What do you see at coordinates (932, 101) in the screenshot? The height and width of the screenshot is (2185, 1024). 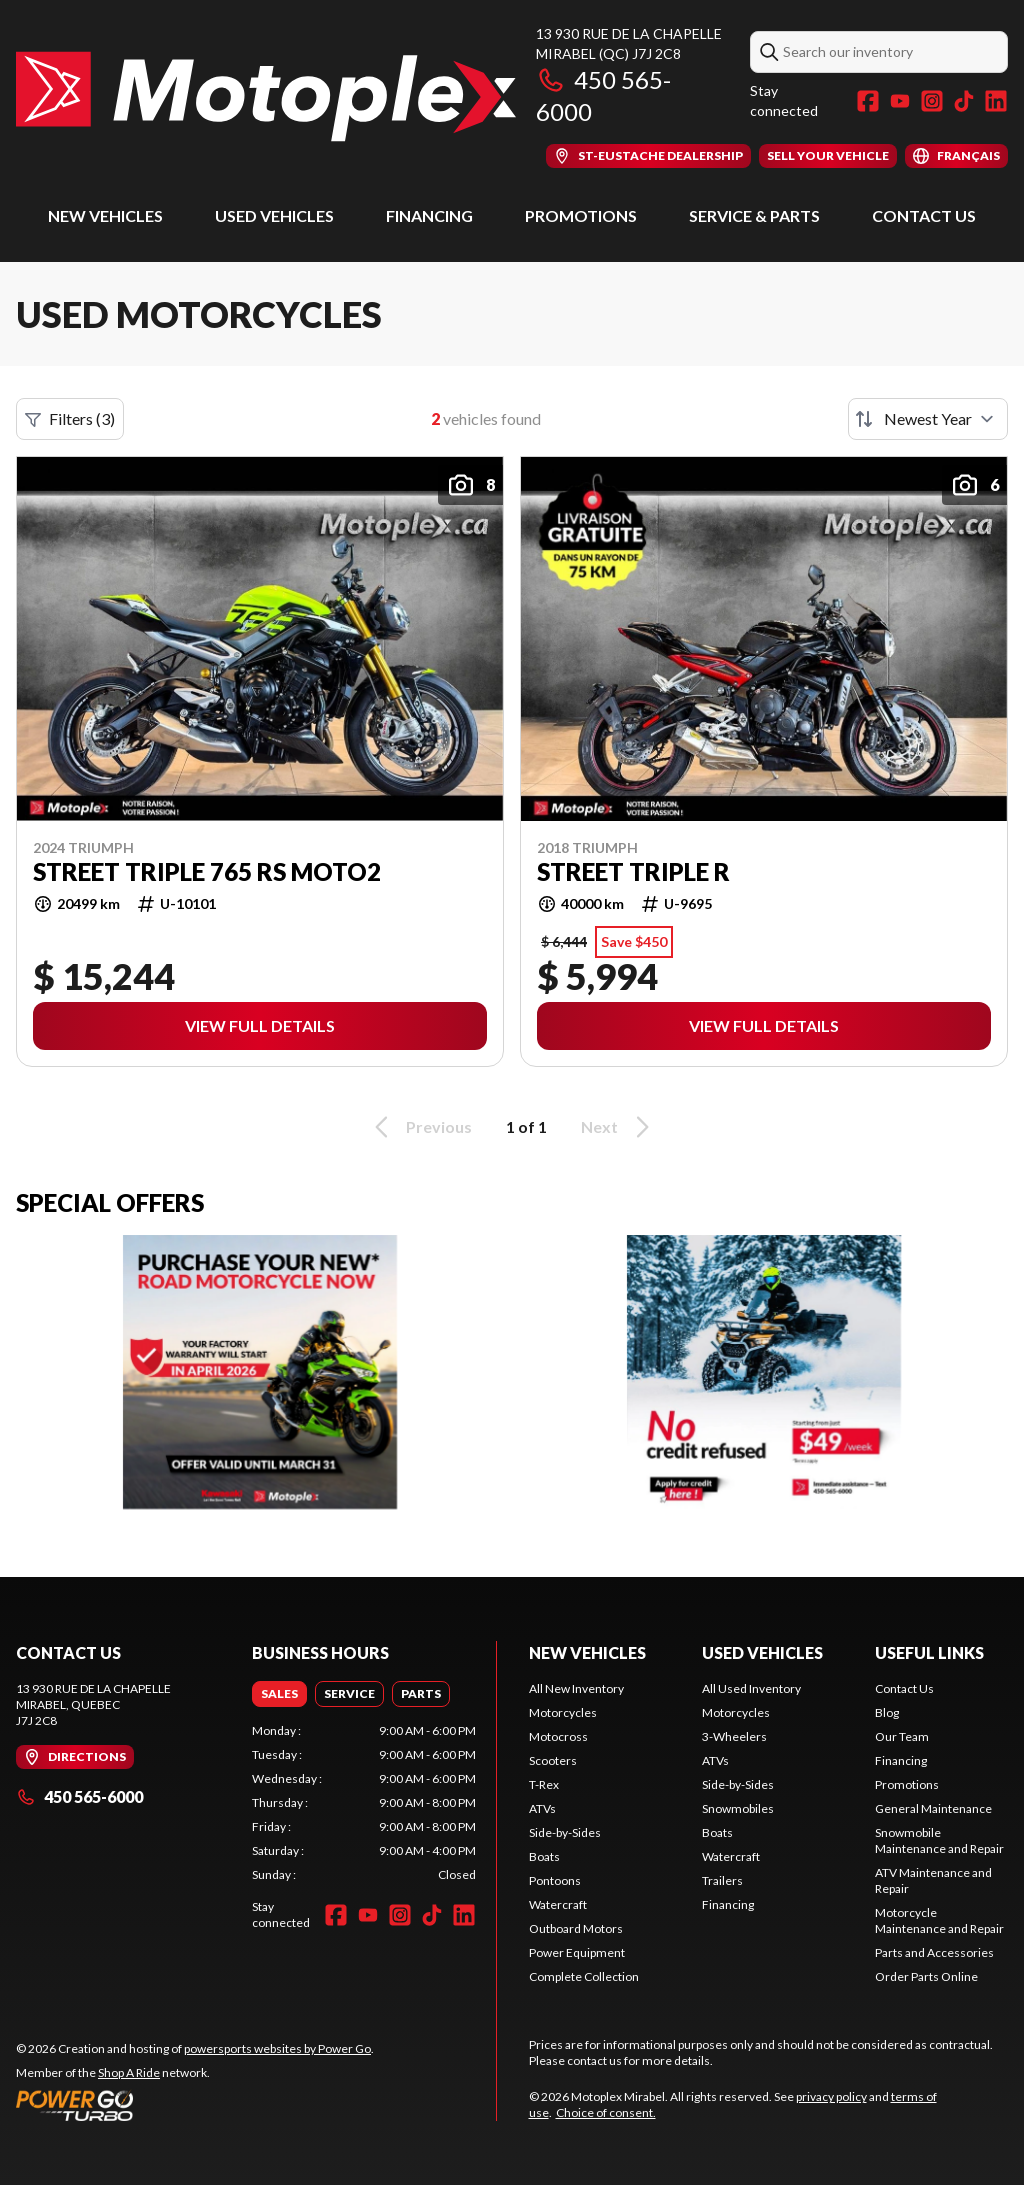 I see `[Instagram]` at bounding box center [932, 101].